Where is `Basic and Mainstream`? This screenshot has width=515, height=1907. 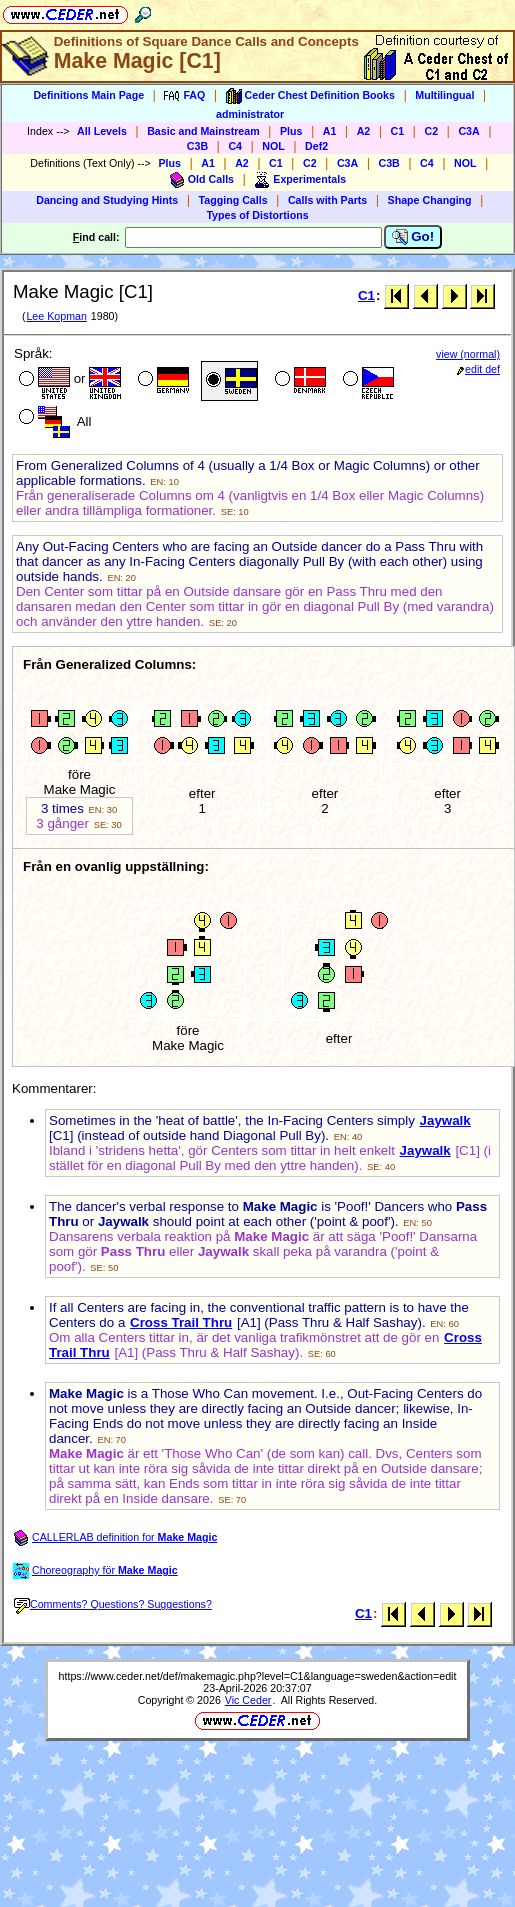 Basic and Mainstream is located at coordinates (203, 131).